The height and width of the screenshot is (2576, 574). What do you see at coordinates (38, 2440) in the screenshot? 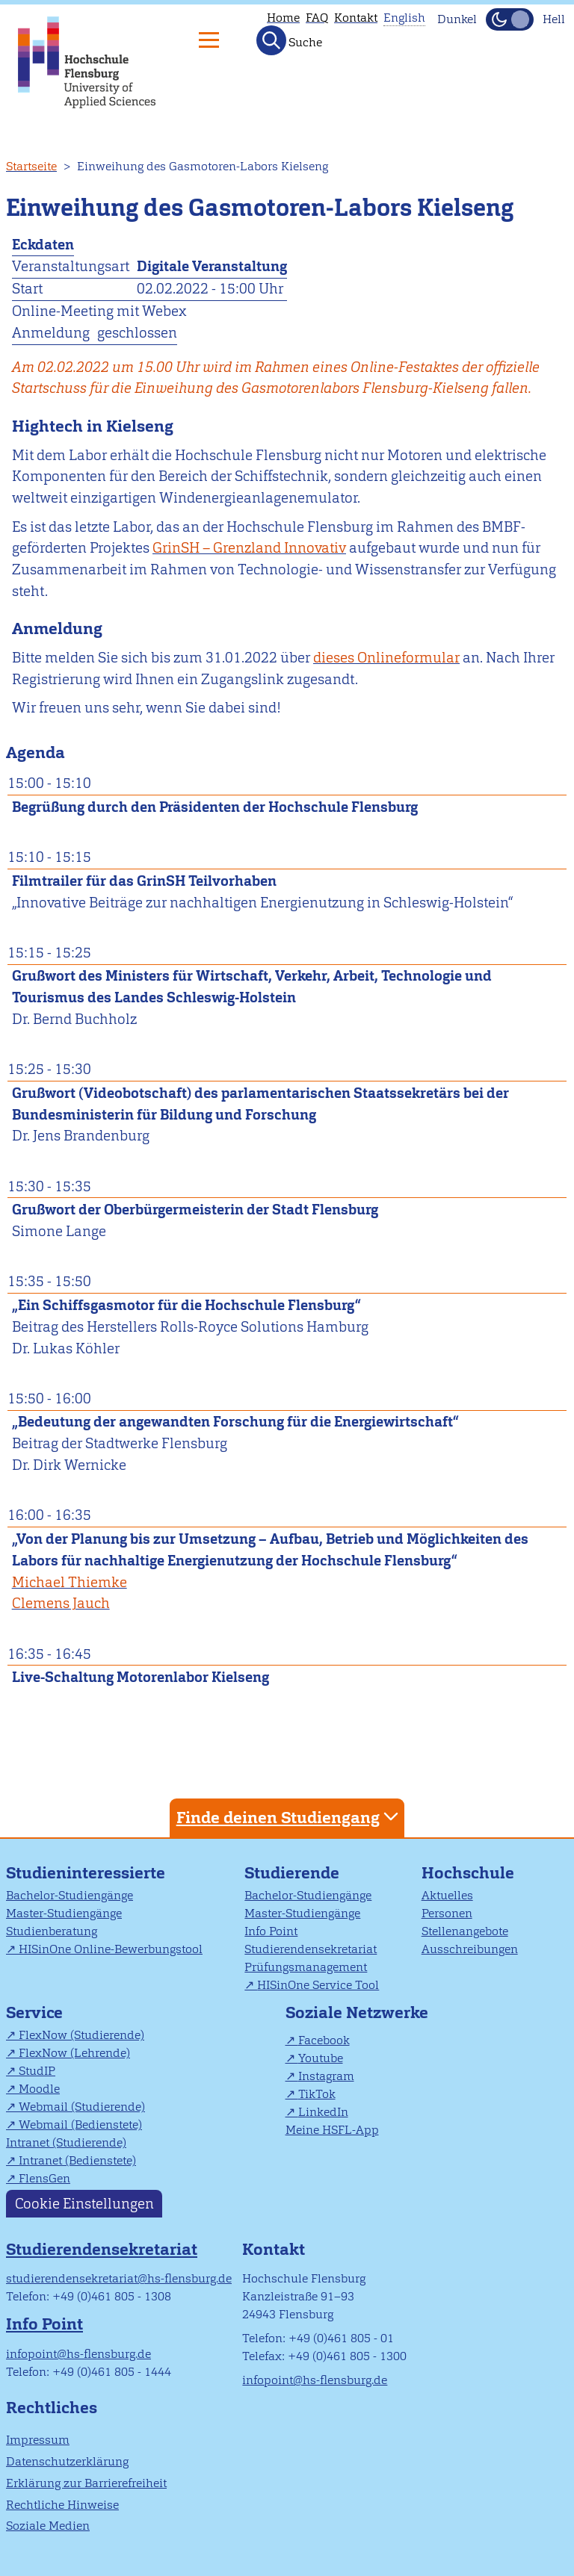
I see `Impressum` at bounding box center [38, 2440].